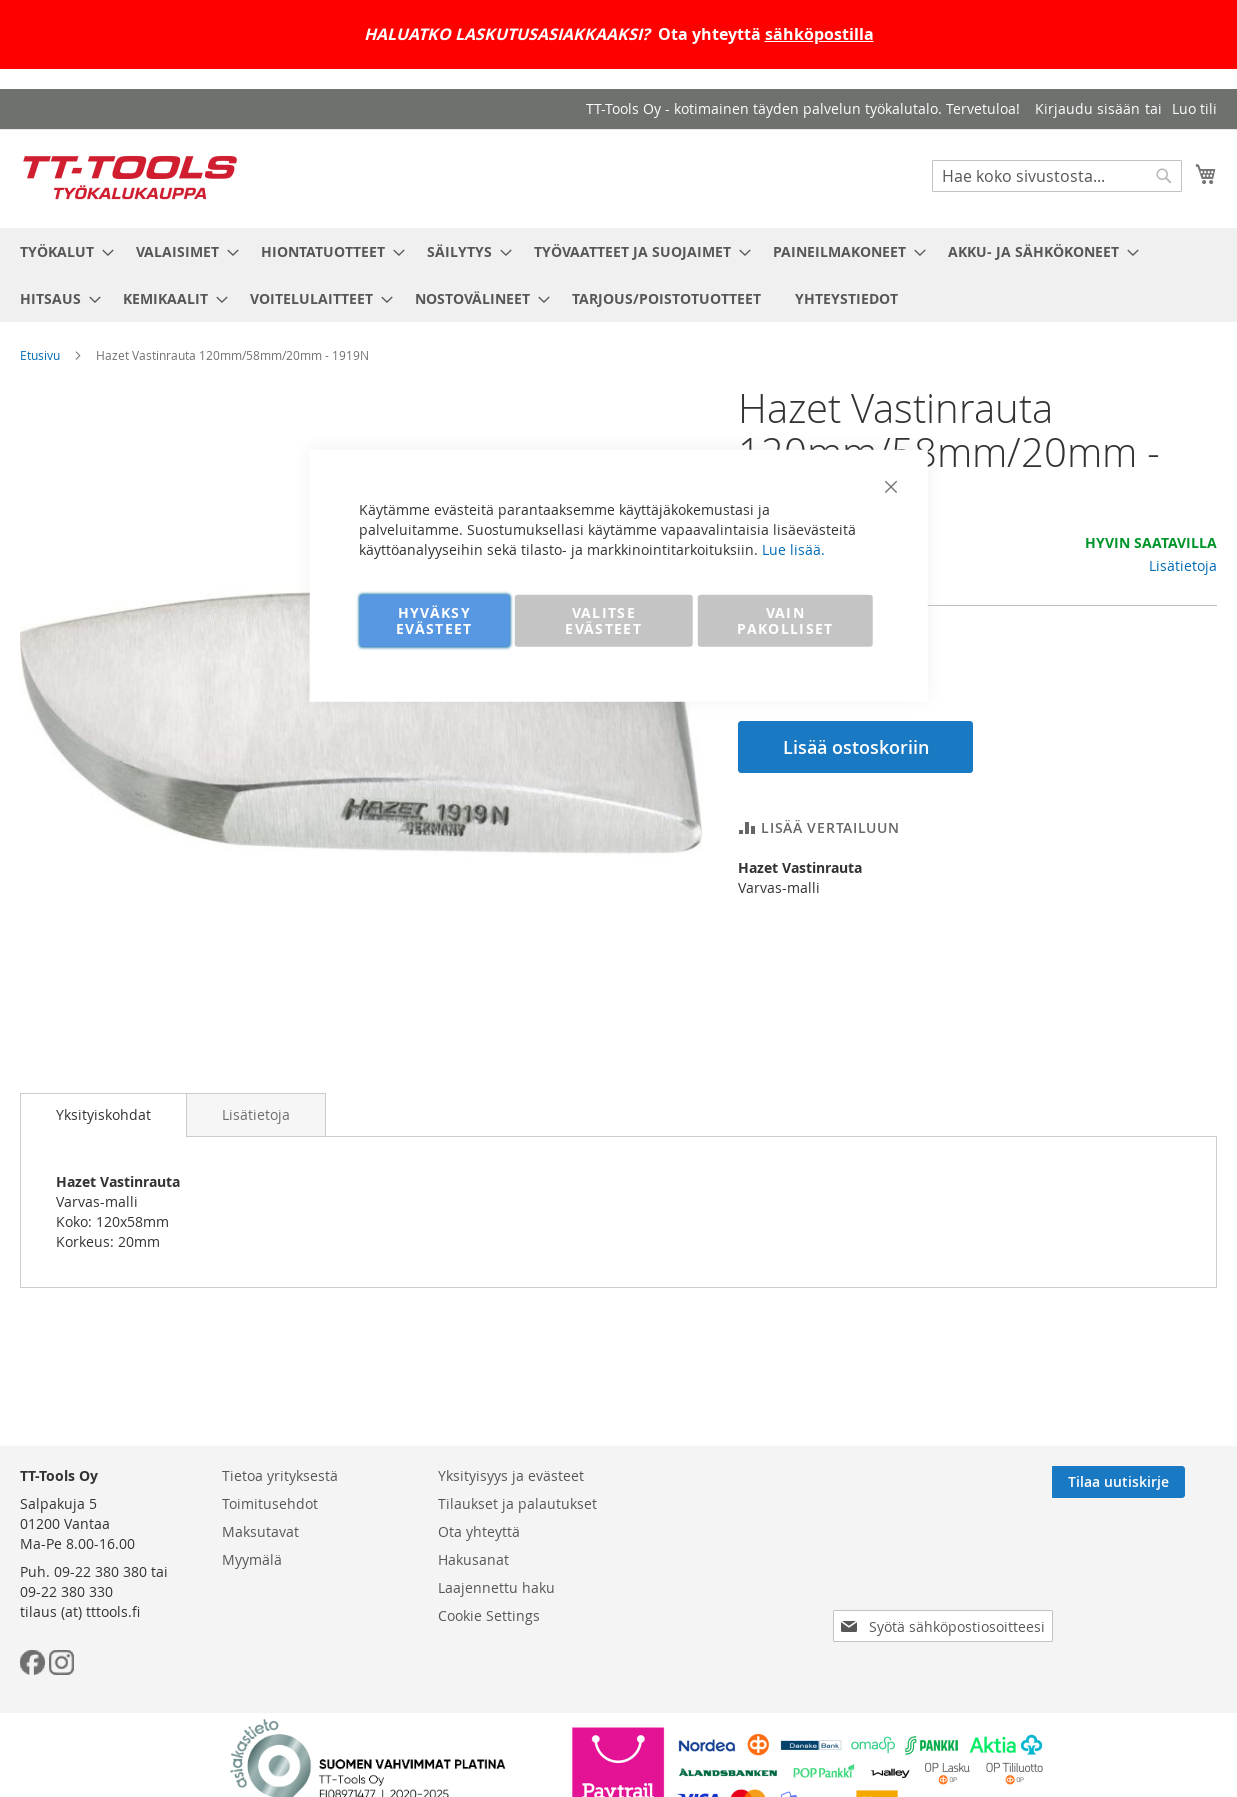  What do you see at coordinates (130, 177) in the screenshot?
I see `[store logo]` at bounding box center [130, 177].